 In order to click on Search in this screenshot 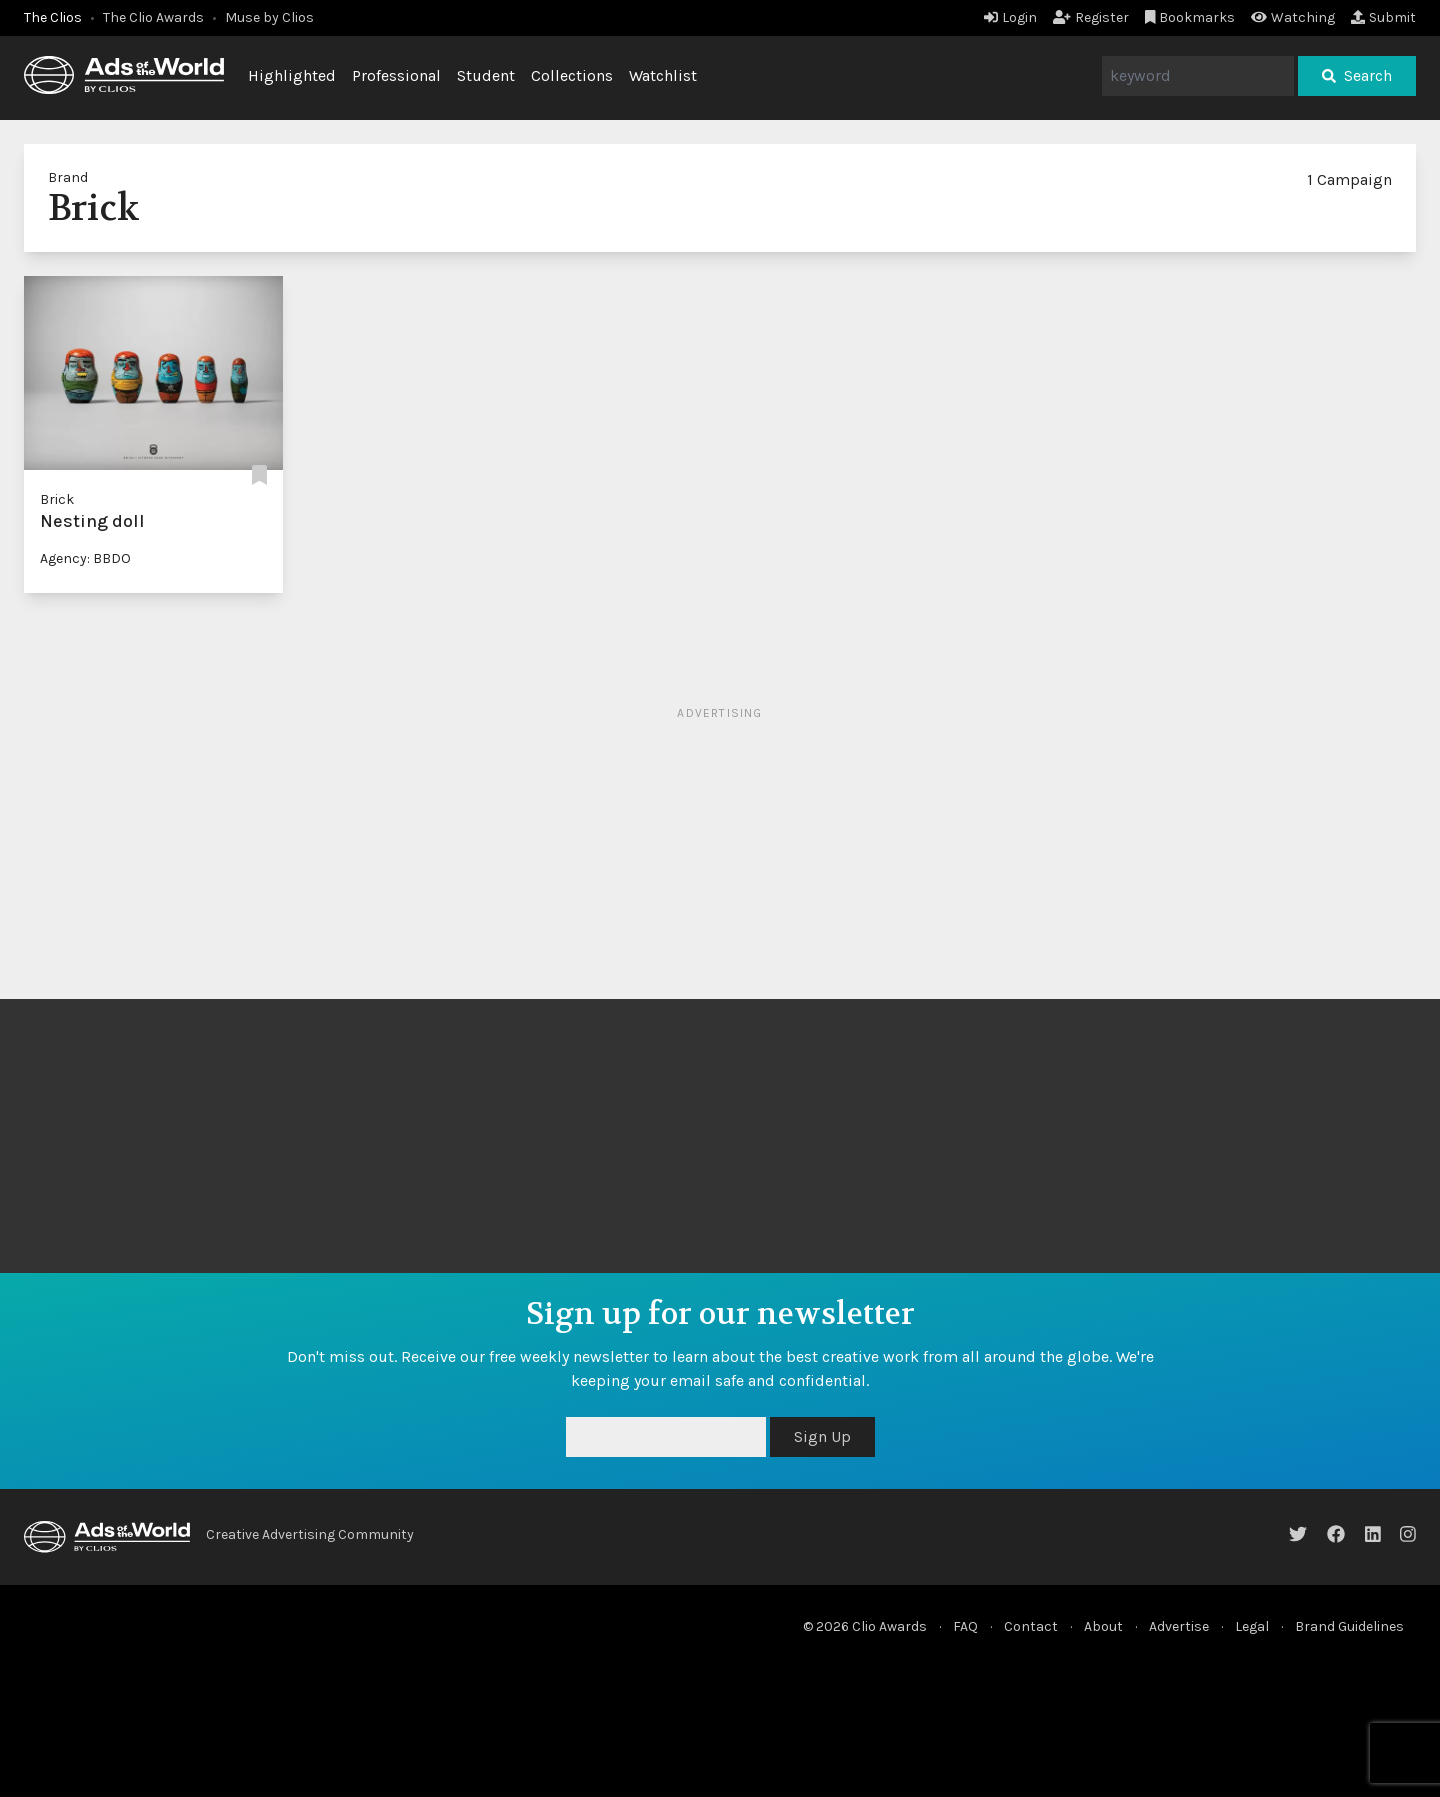, I will do `click(1357, 75)`.